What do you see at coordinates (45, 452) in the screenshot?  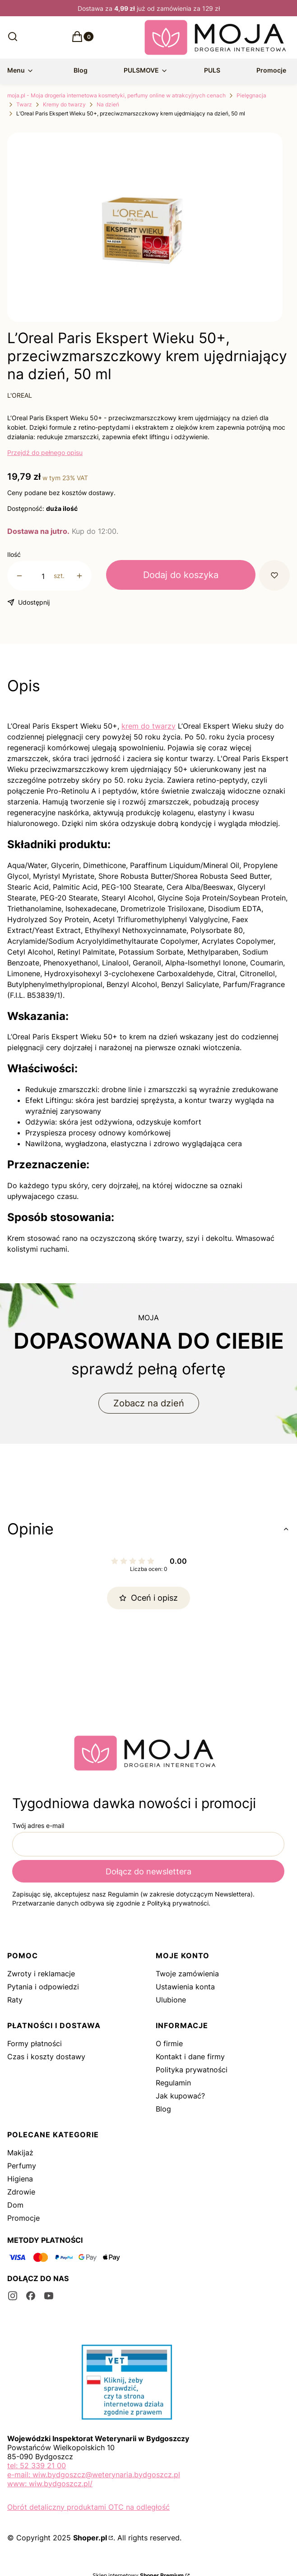 I see `Przejdź do pełnego opisu [button]` at bounding box center [45, 452].